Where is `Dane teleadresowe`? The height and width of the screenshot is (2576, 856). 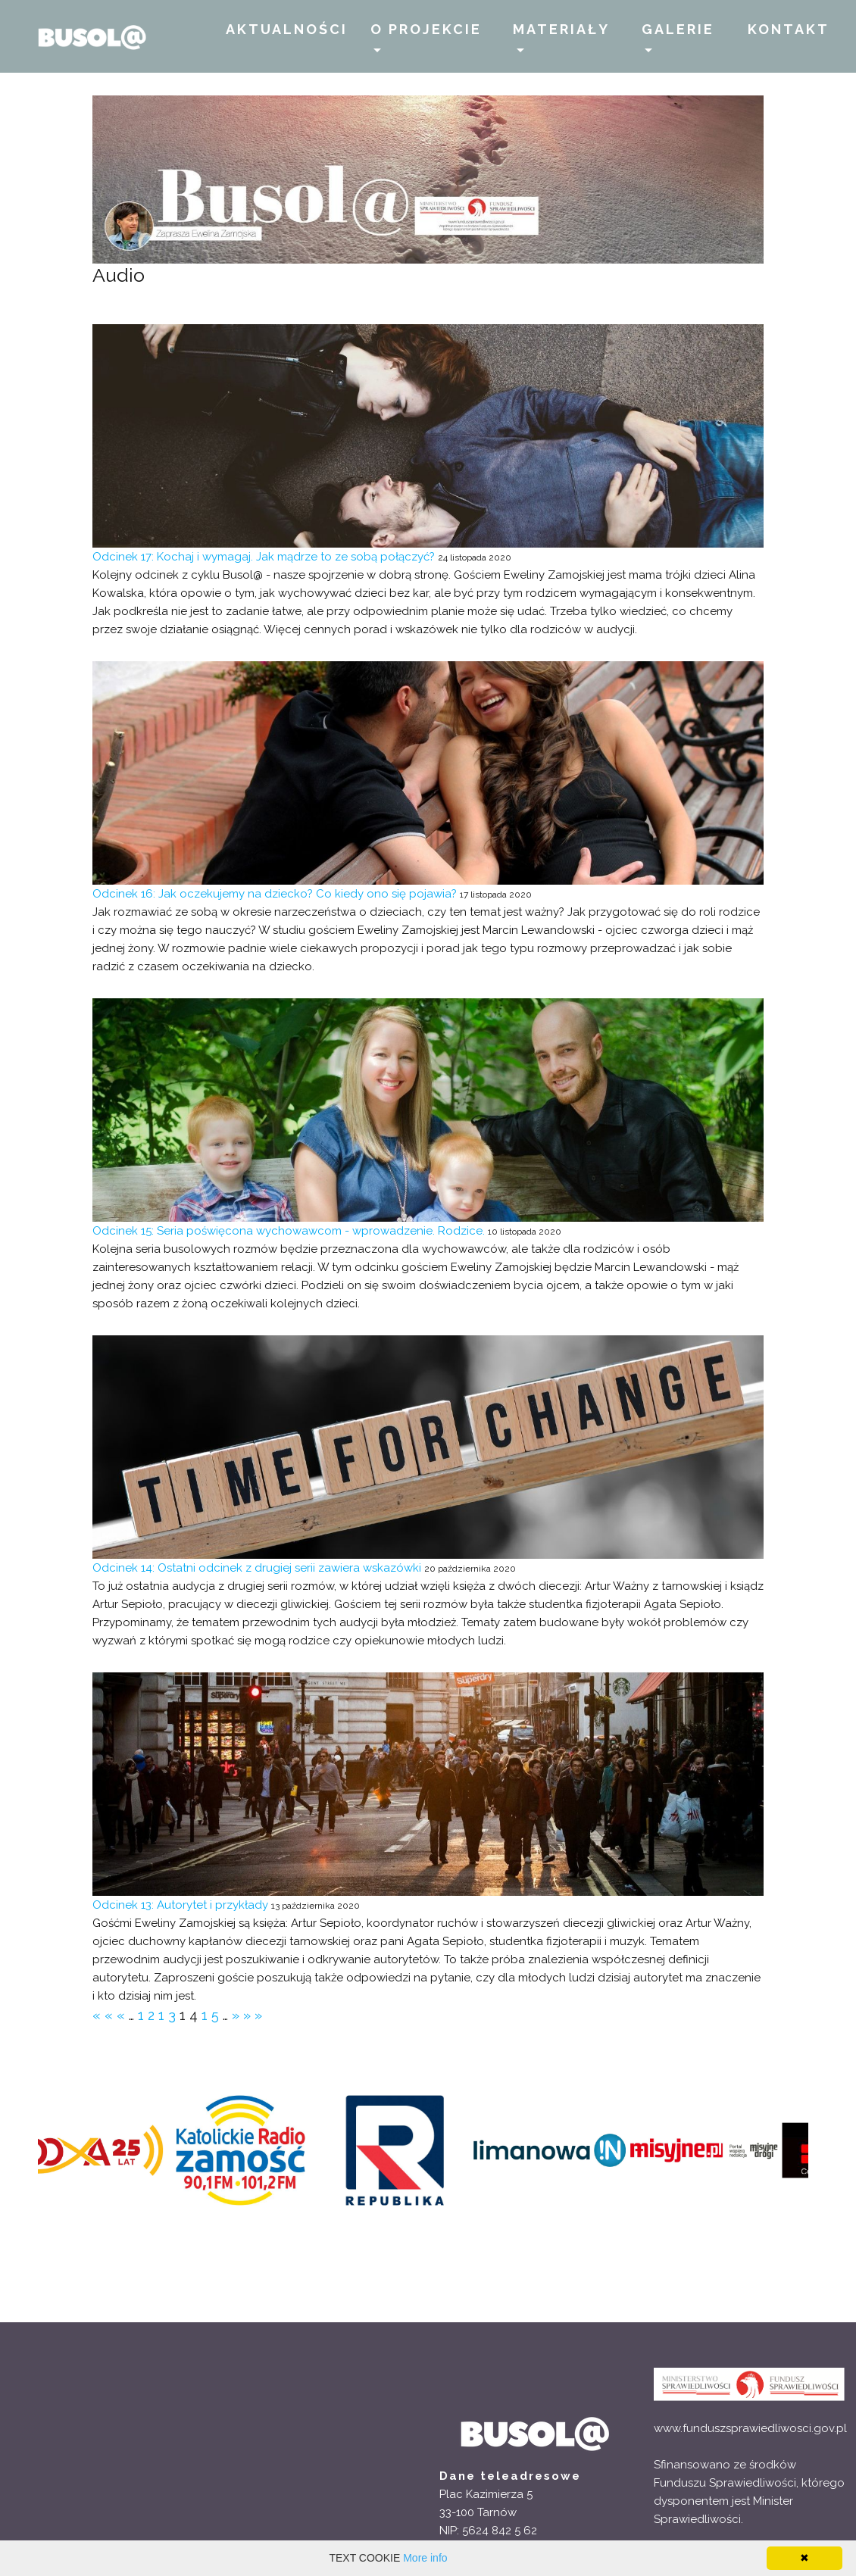
Dane teleadresowe is located at coordinates (510, 2476).